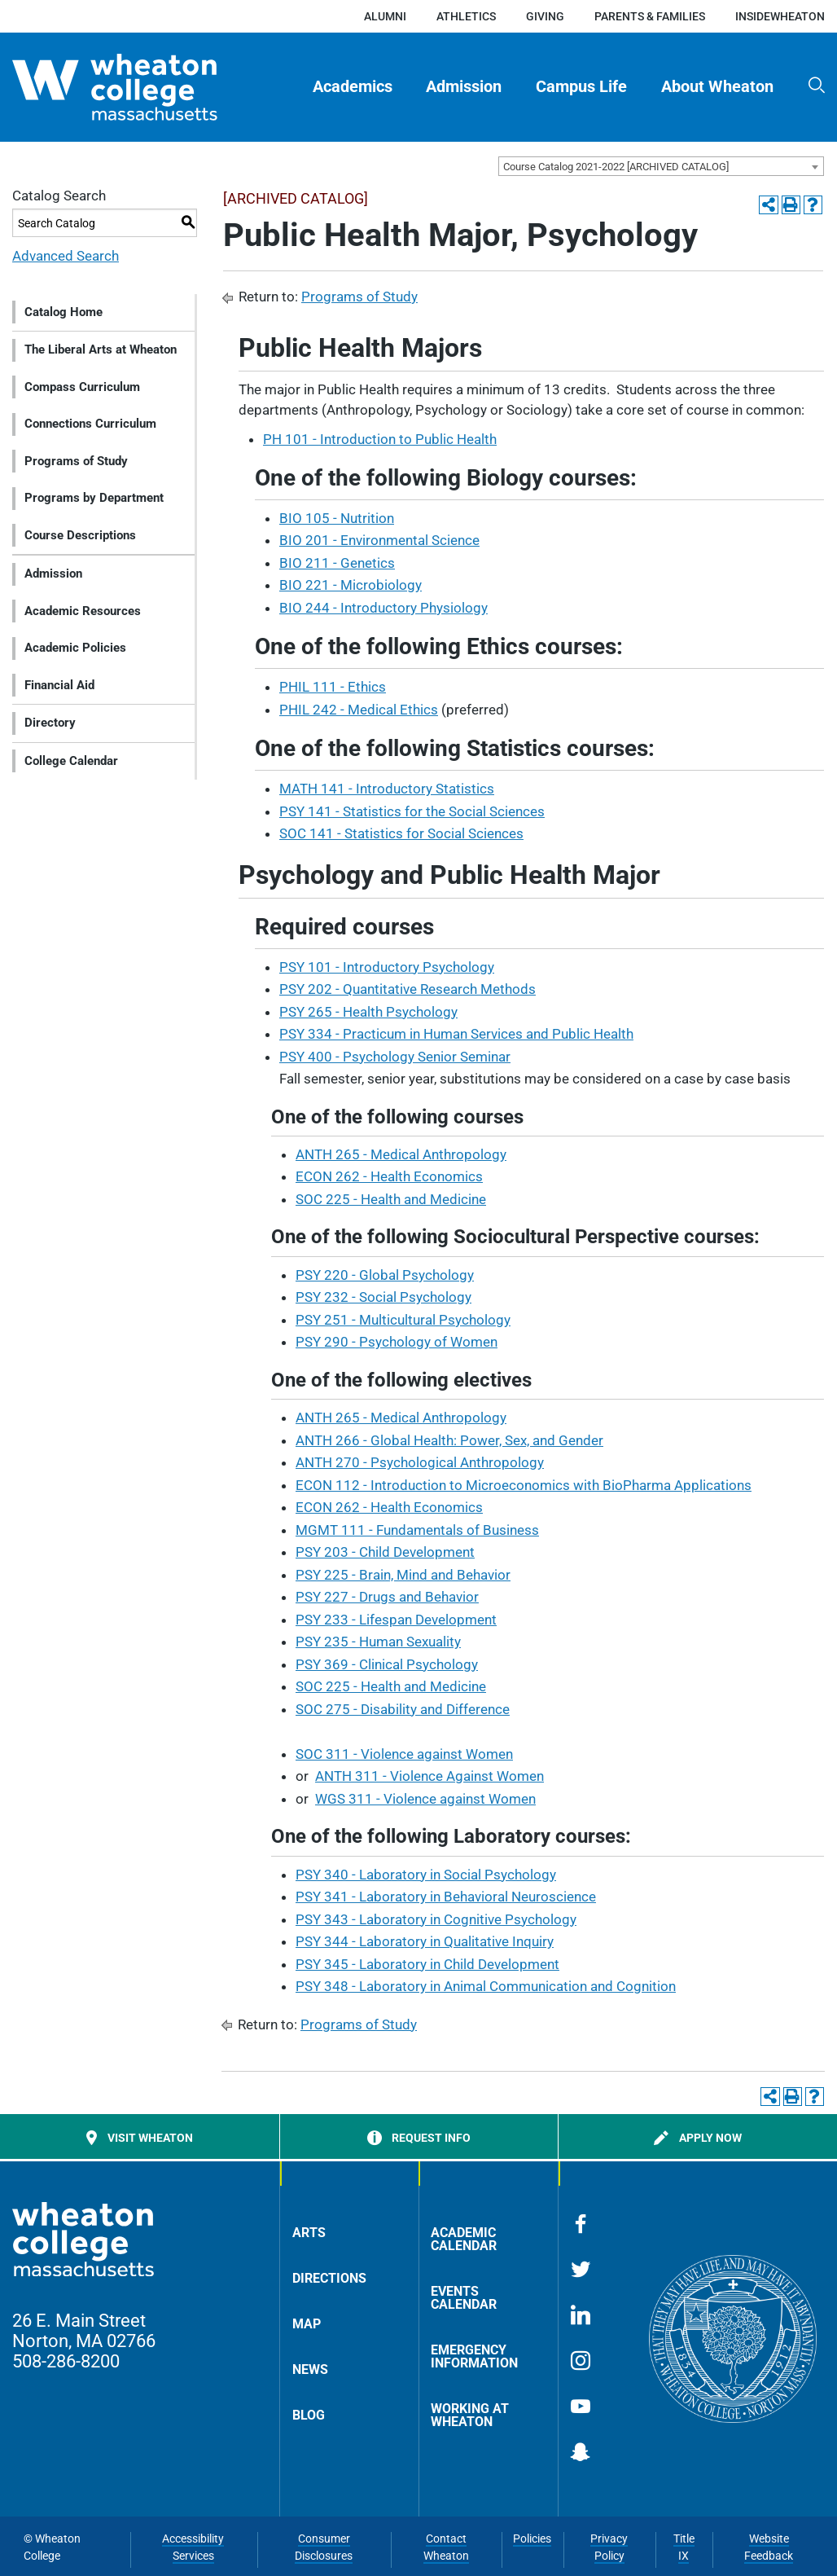  What do you see at coordinates (336, 518) in the screenshot?
I see `BIO 105 - Nutrition [View course details for BIO 105 - Nutrition]` at bounding box center [336, 518].